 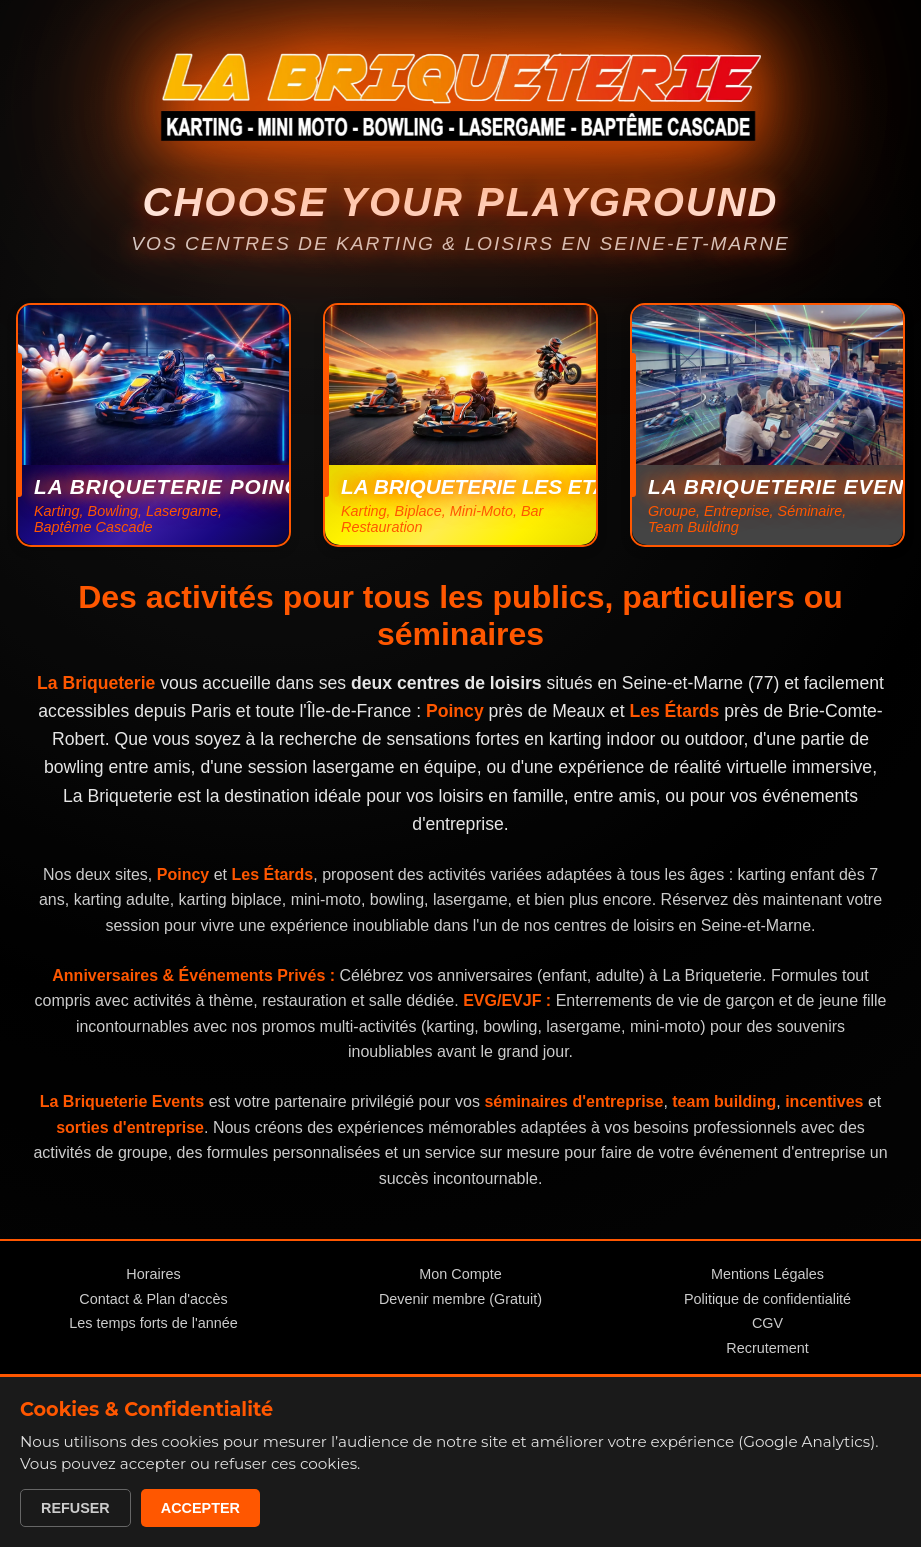 What do you see at coordinates (460, 1299) in the screenshot?
I see `Devenir membre (Gratuit)` at bounding box center [460, 1299].